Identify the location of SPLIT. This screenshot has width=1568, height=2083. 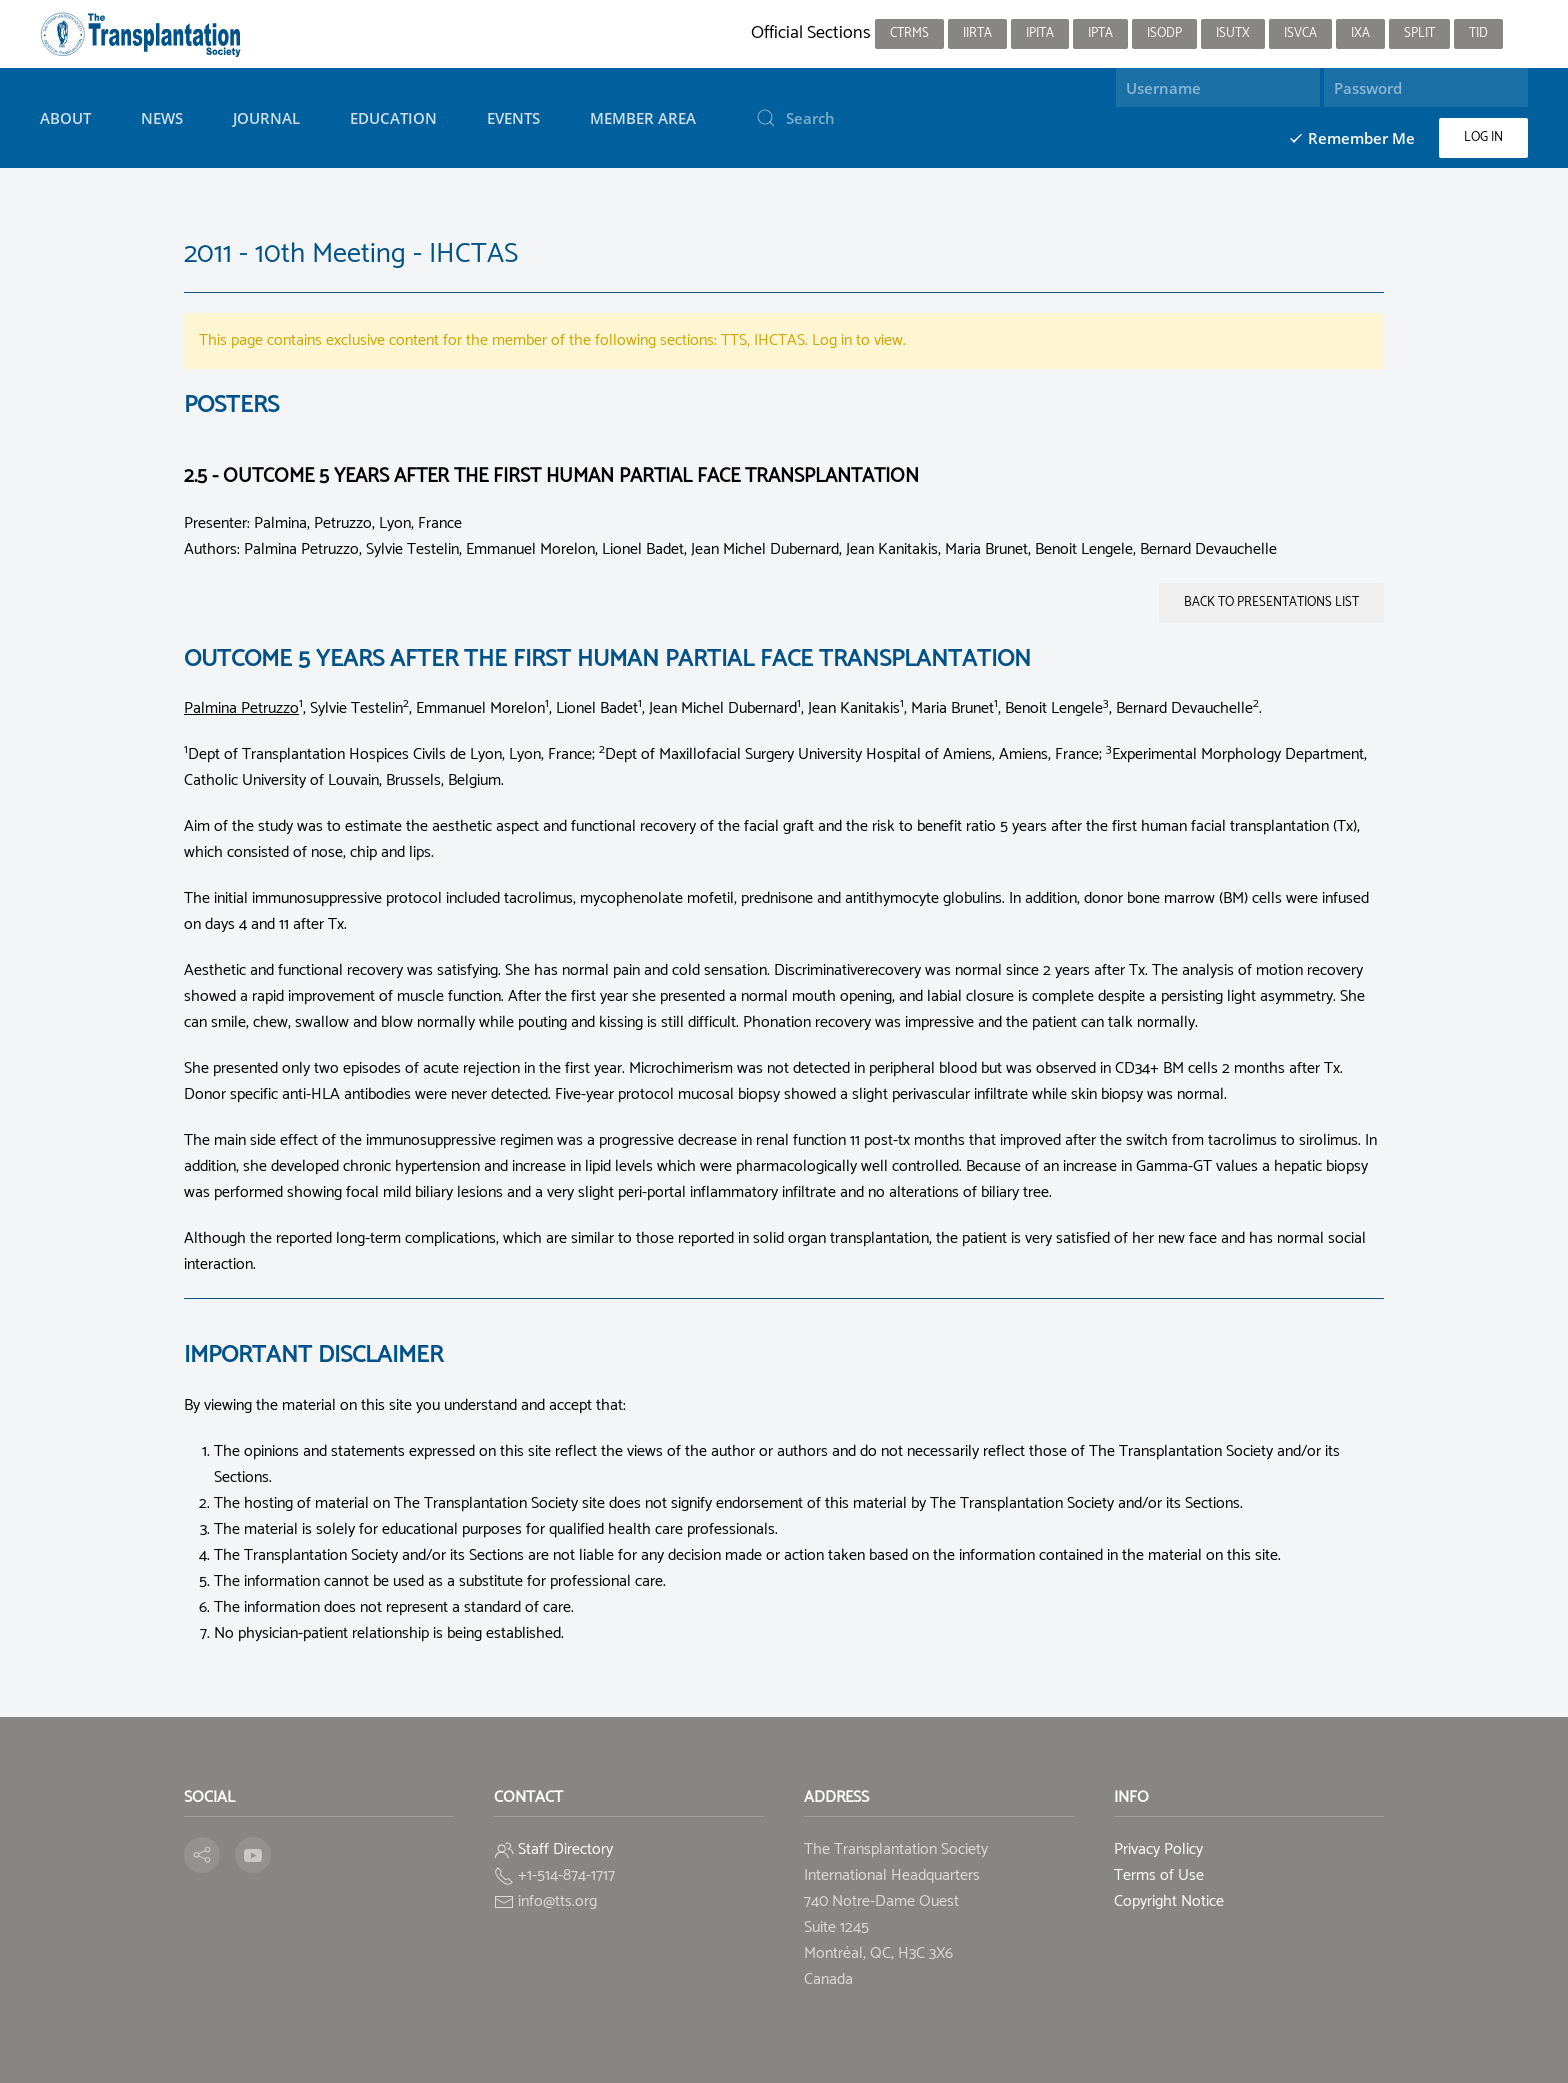
(1419, 33).